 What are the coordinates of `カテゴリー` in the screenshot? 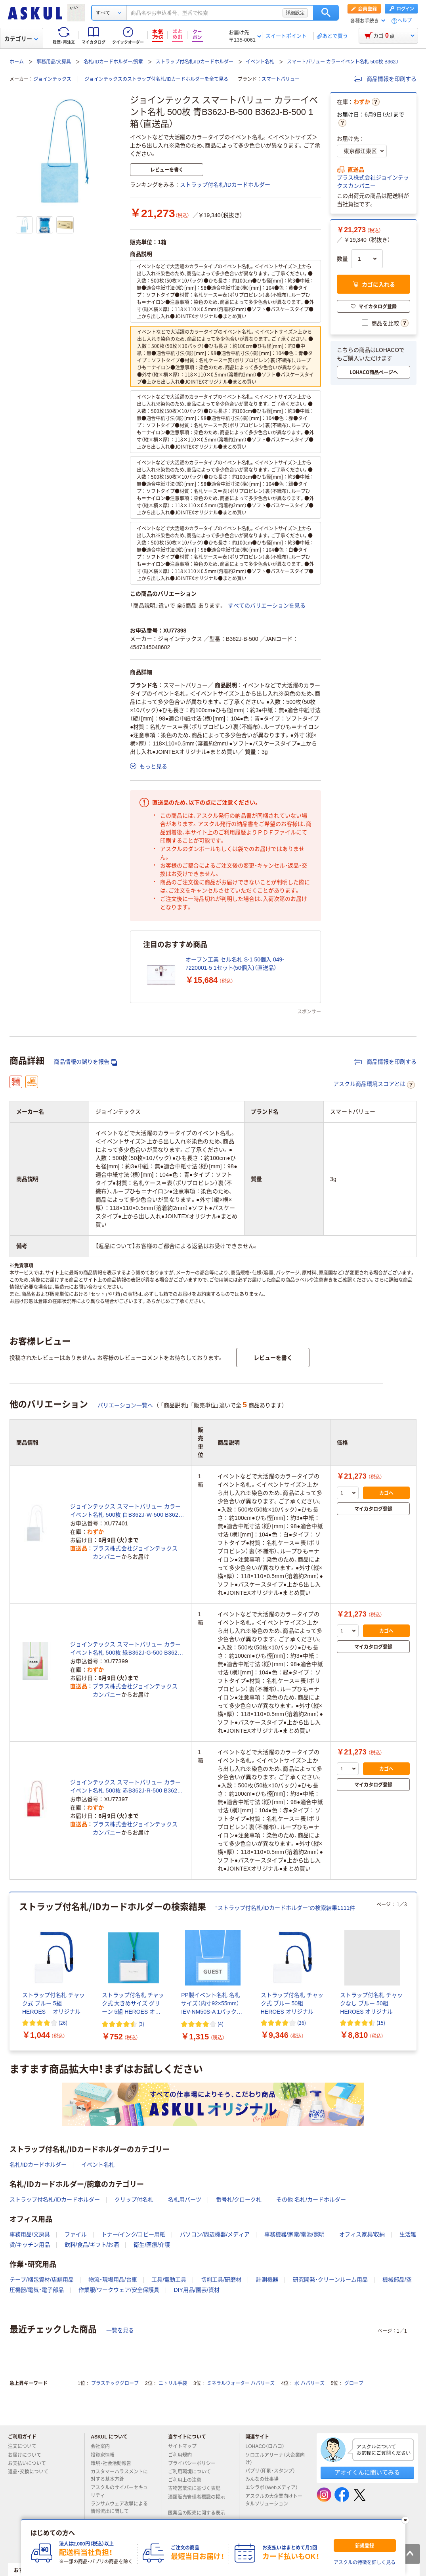 It's located at (21, 39).